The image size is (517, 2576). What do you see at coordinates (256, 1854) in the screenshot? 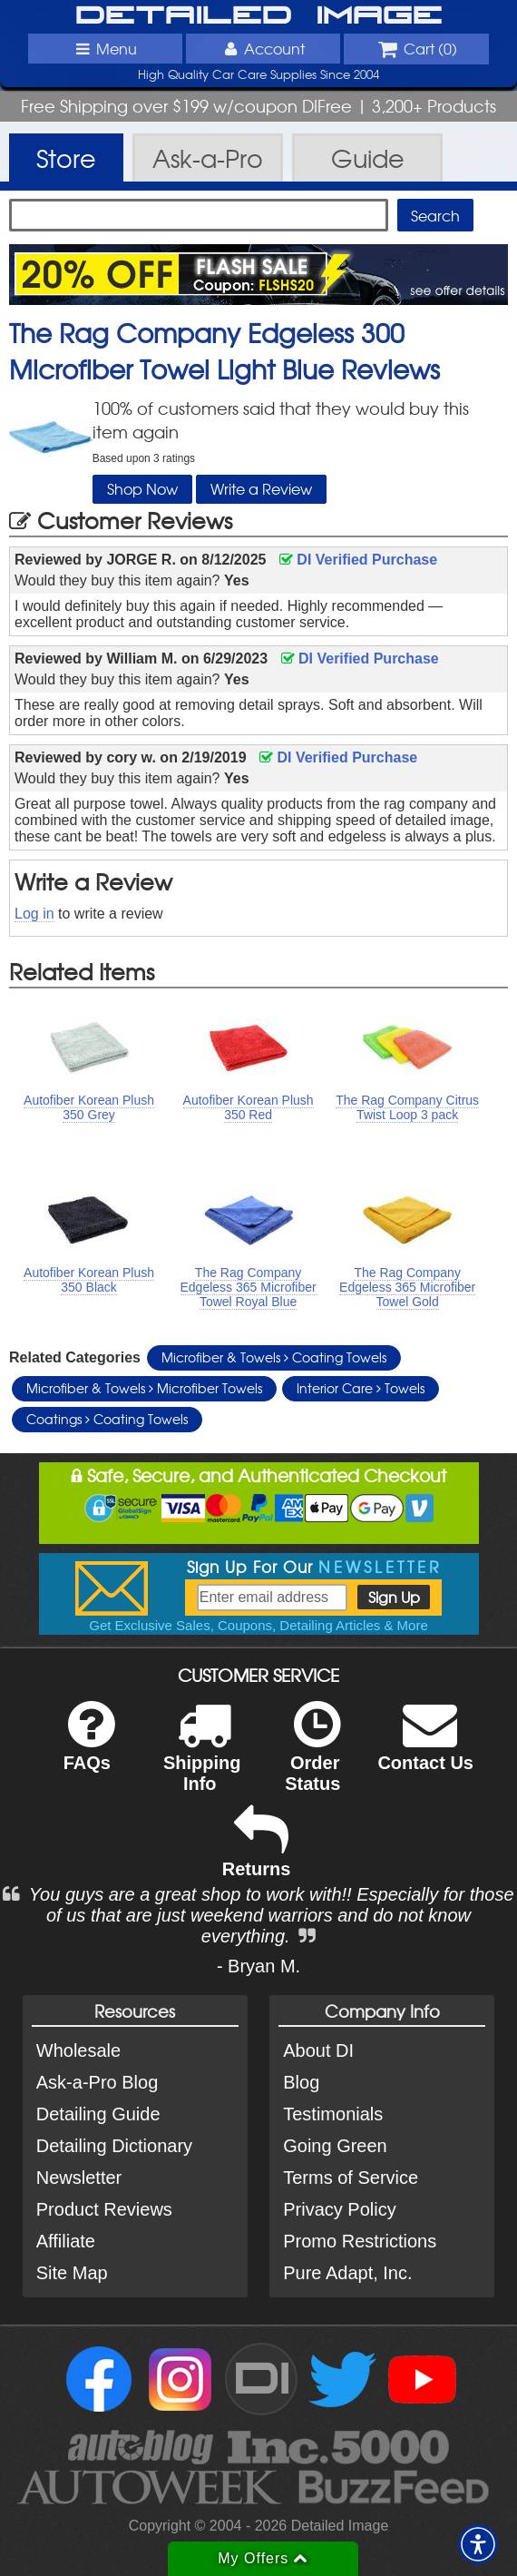
I see `Returns` at bounding box center [256, 1854].